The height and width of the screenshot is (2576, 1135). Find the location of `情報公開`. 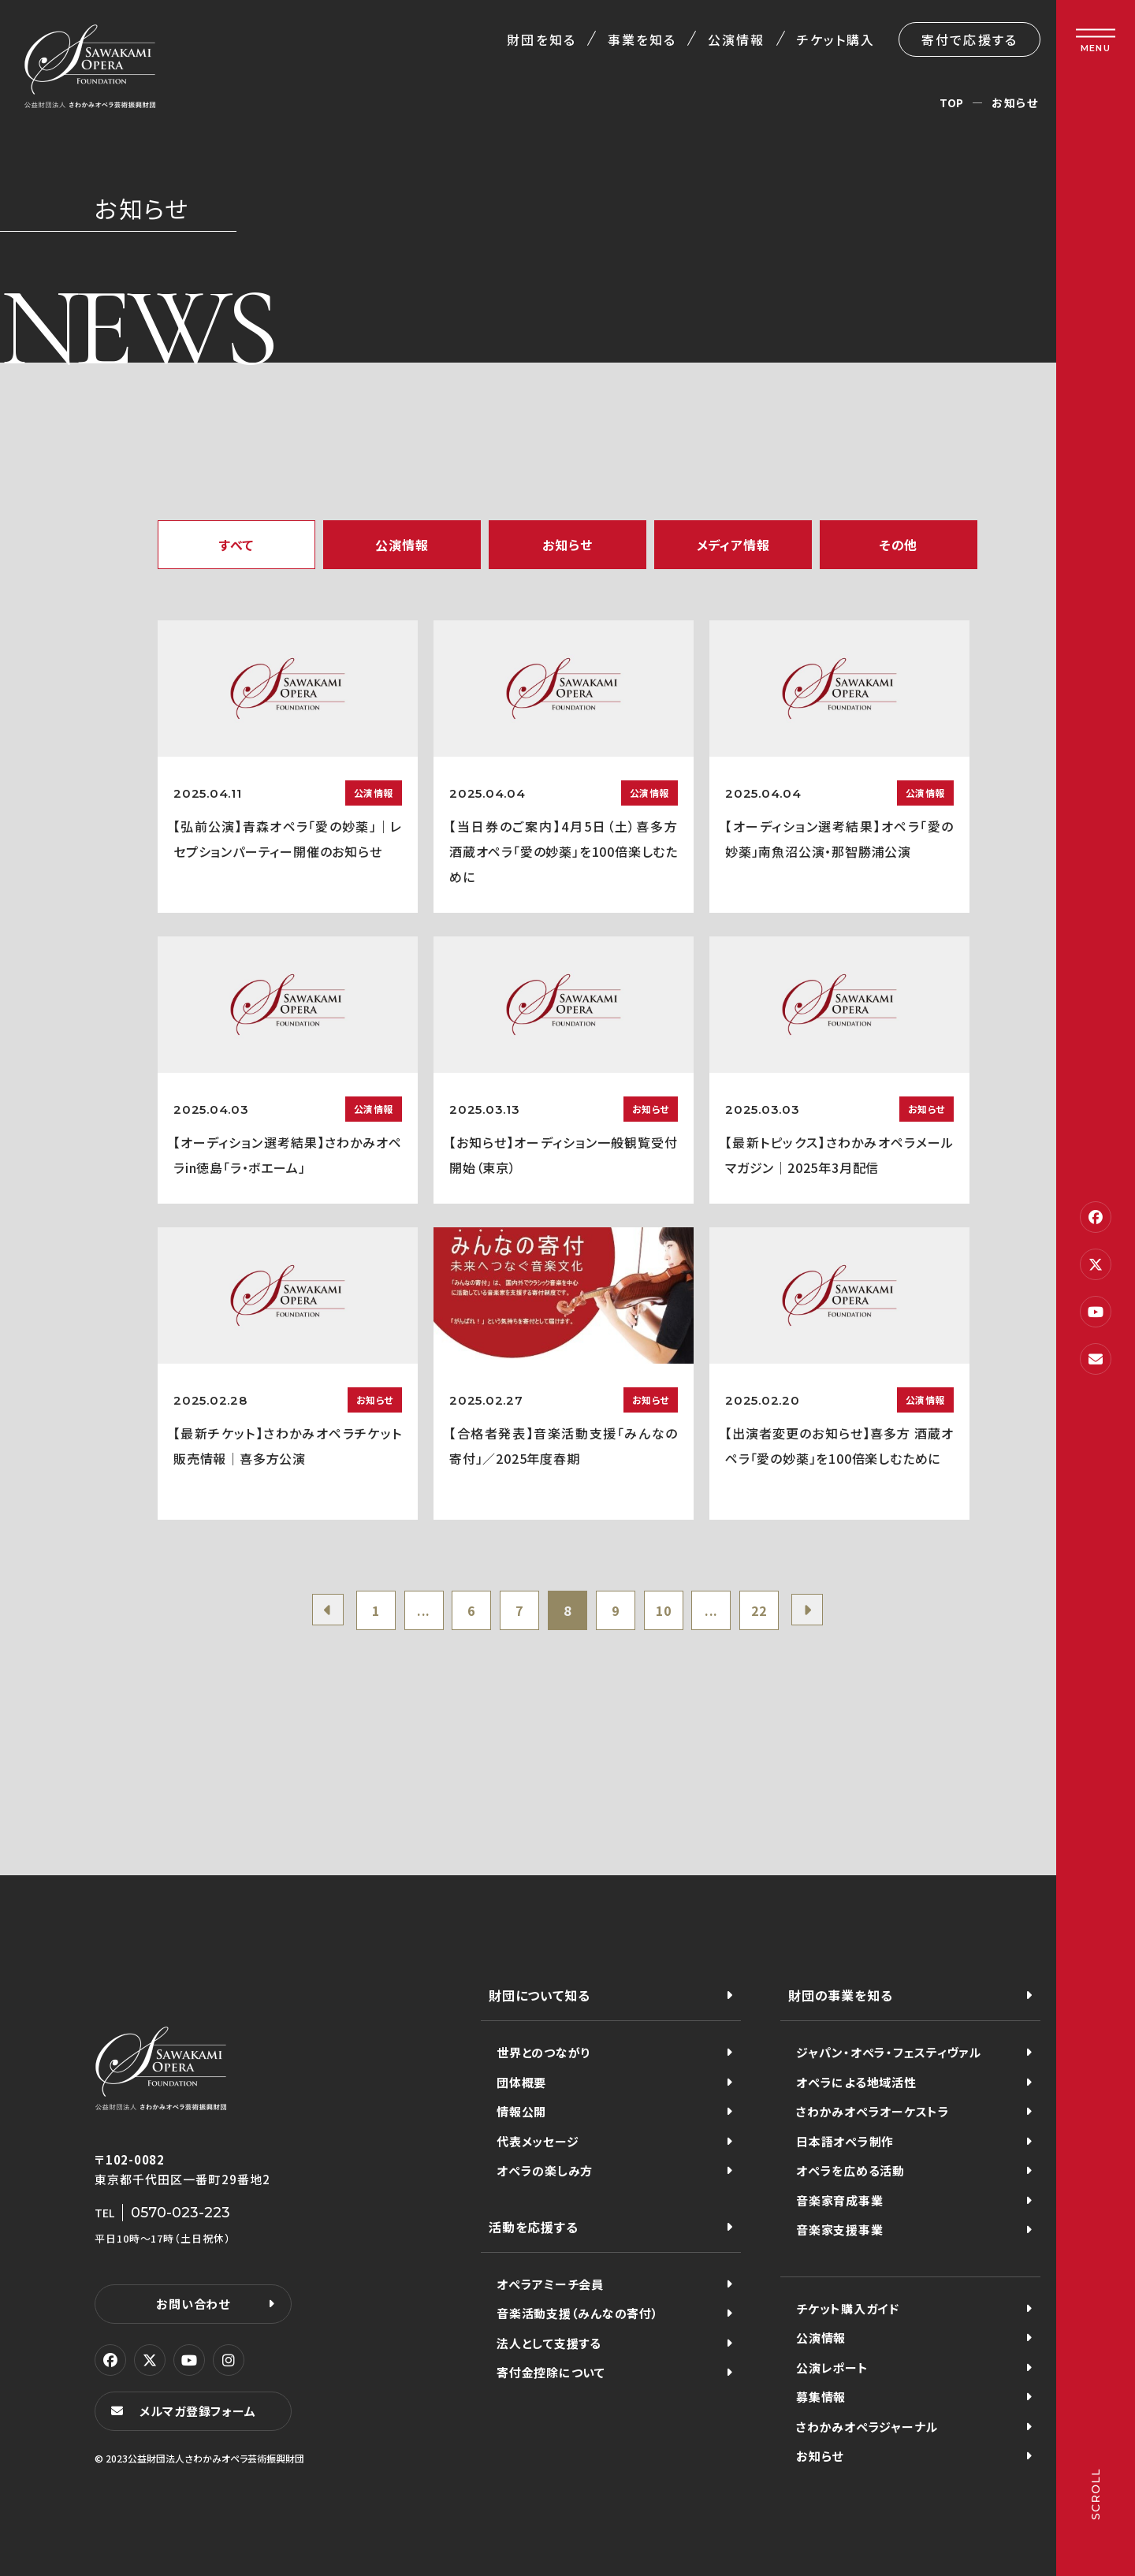

情報公開 is located at coordinates (521, 2111).